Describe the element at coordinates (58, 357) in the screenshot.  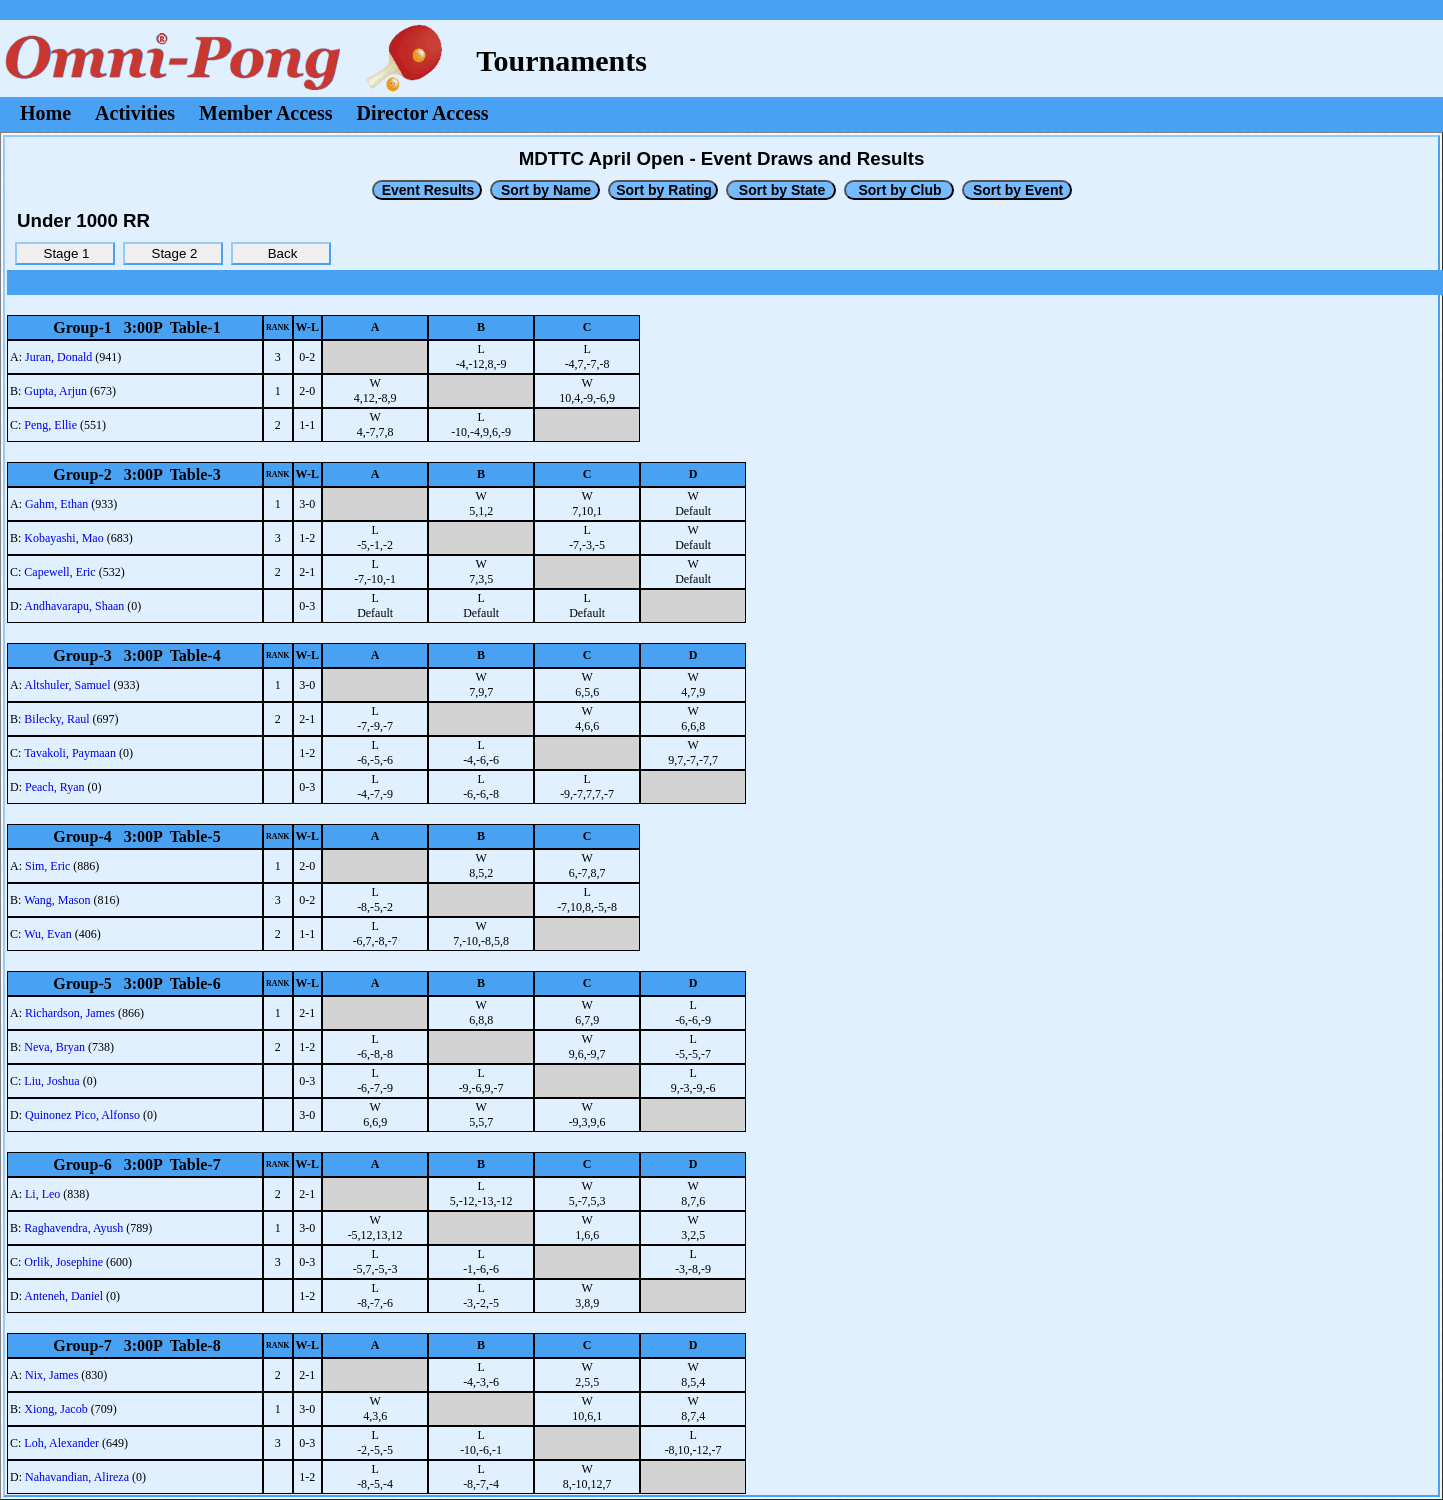
I see `Juran, Donald` at that location.